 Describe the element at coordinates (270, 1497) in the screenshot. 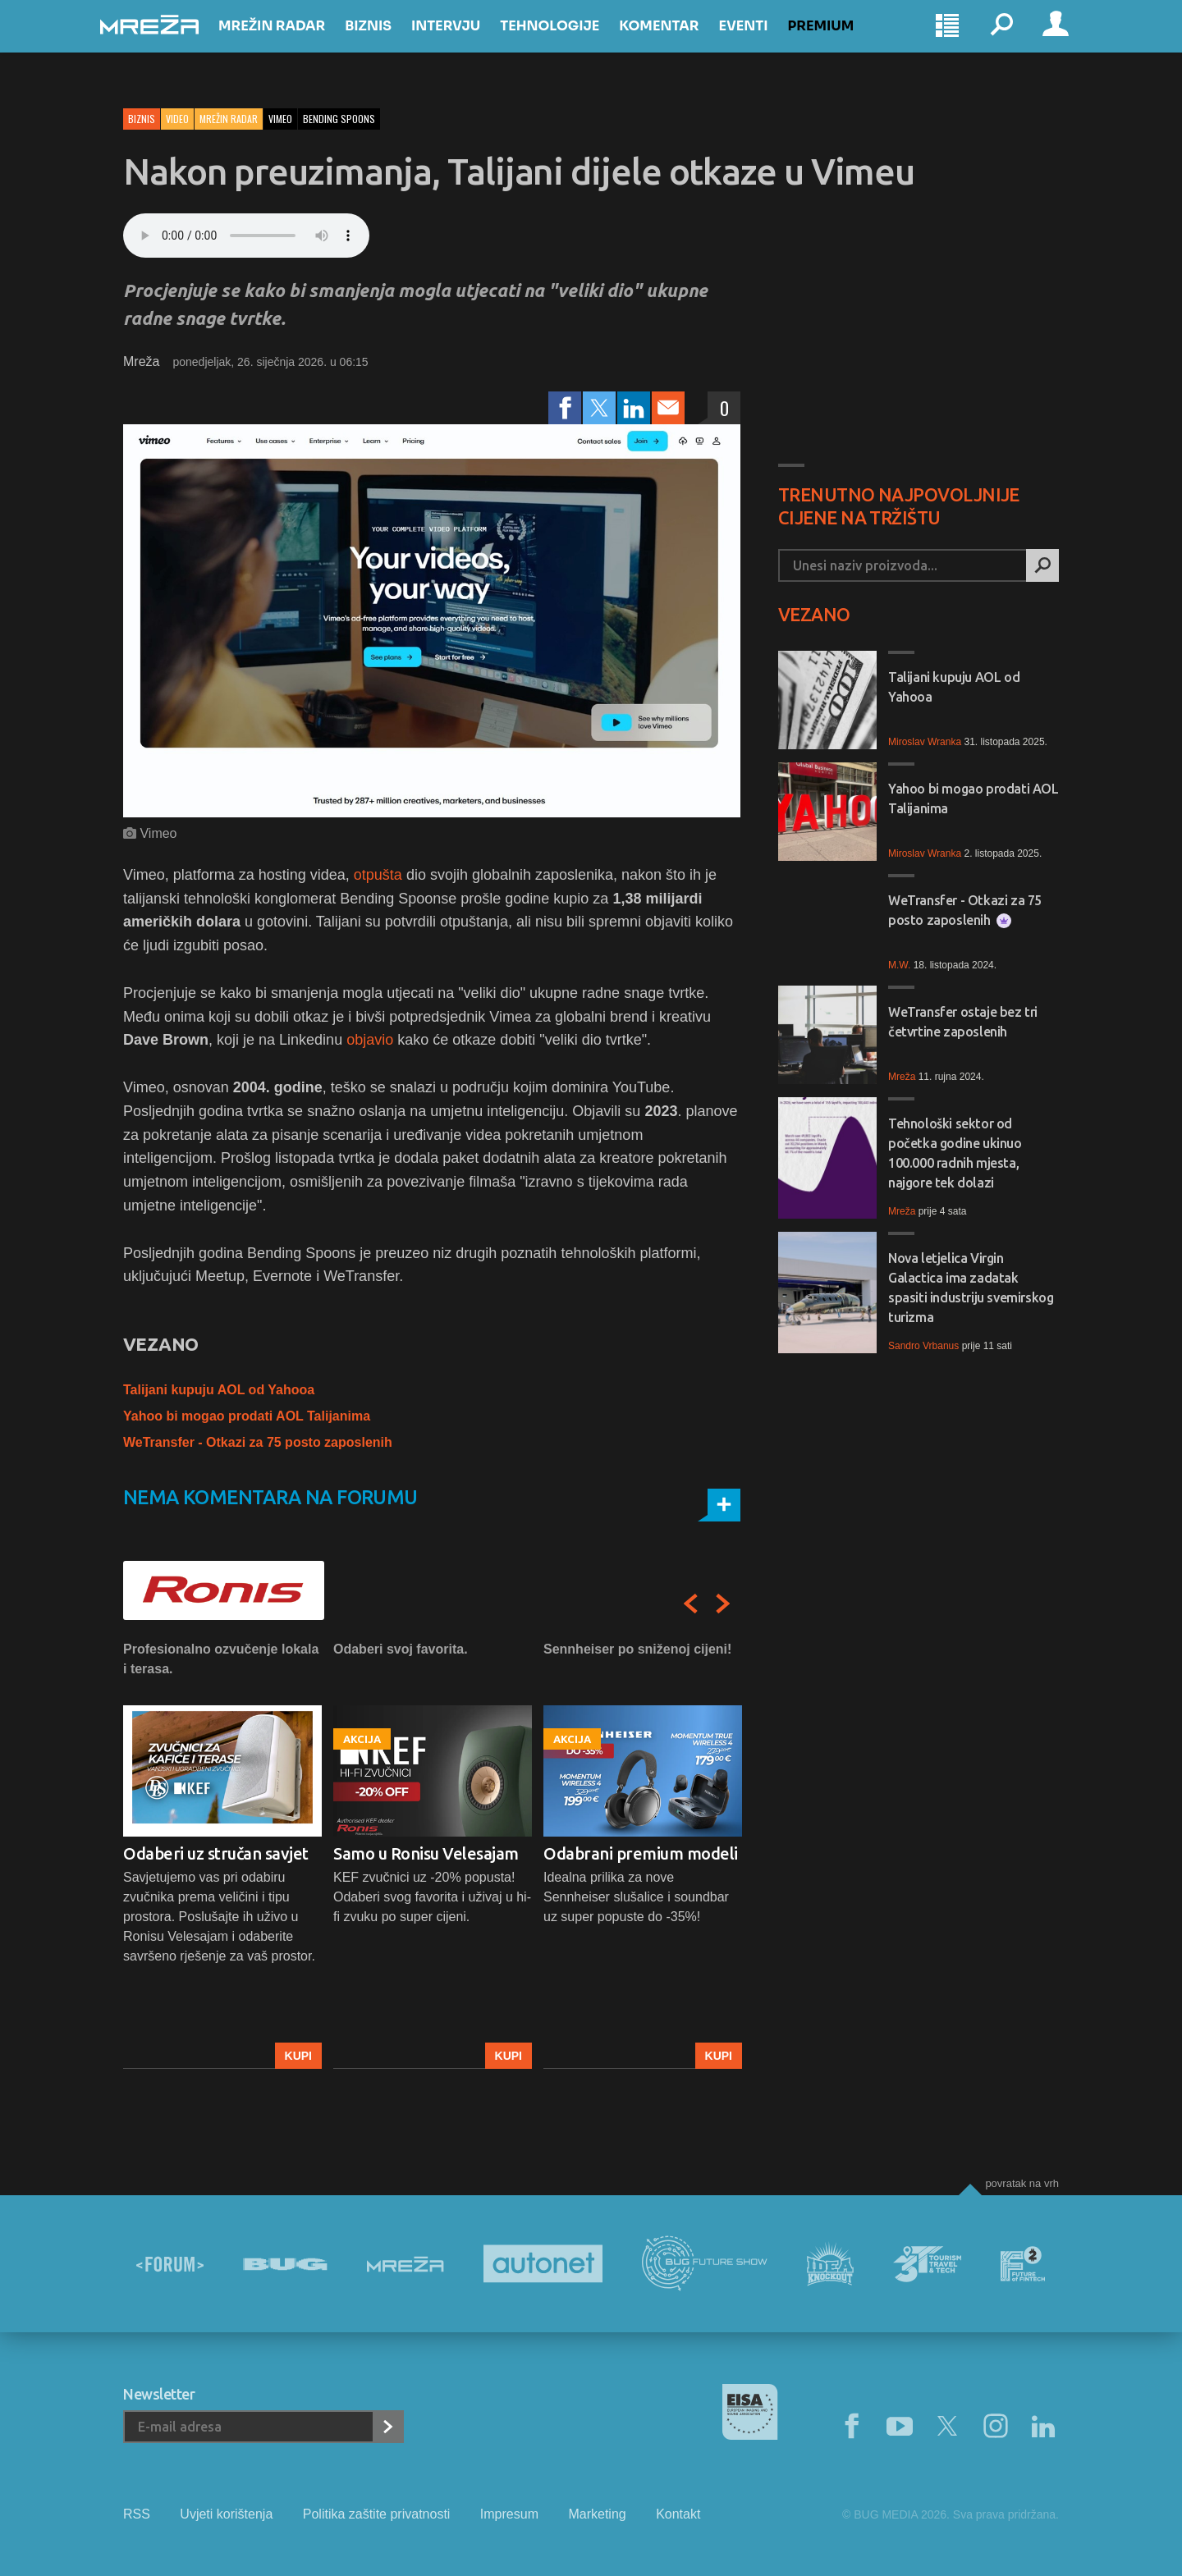

I see `Nema komentara na forumu` at that location.